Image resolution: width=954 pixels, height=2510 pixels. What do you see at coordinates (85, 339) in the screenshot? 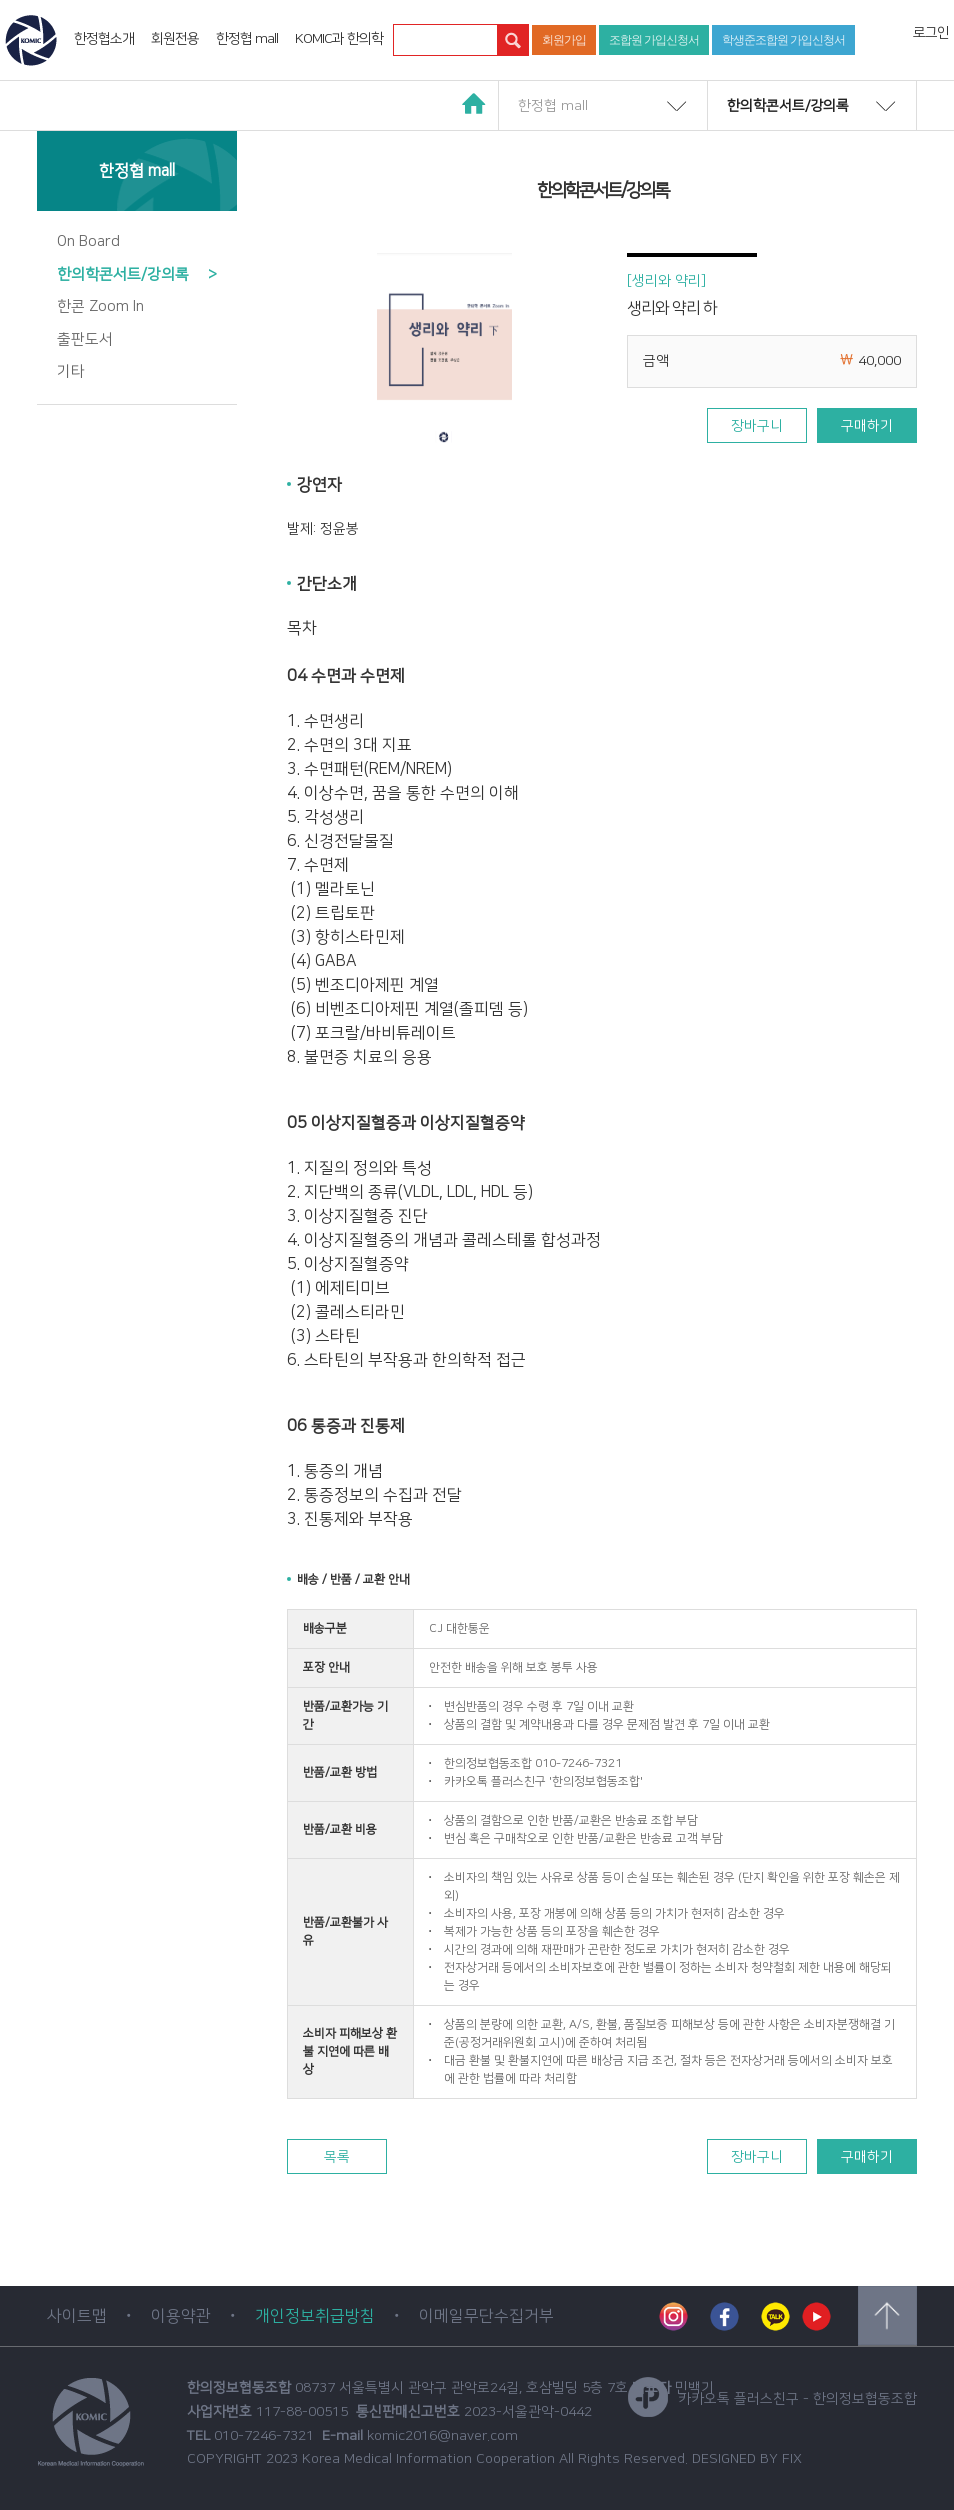
I see `출판도서` at bounding box center [85, 339].